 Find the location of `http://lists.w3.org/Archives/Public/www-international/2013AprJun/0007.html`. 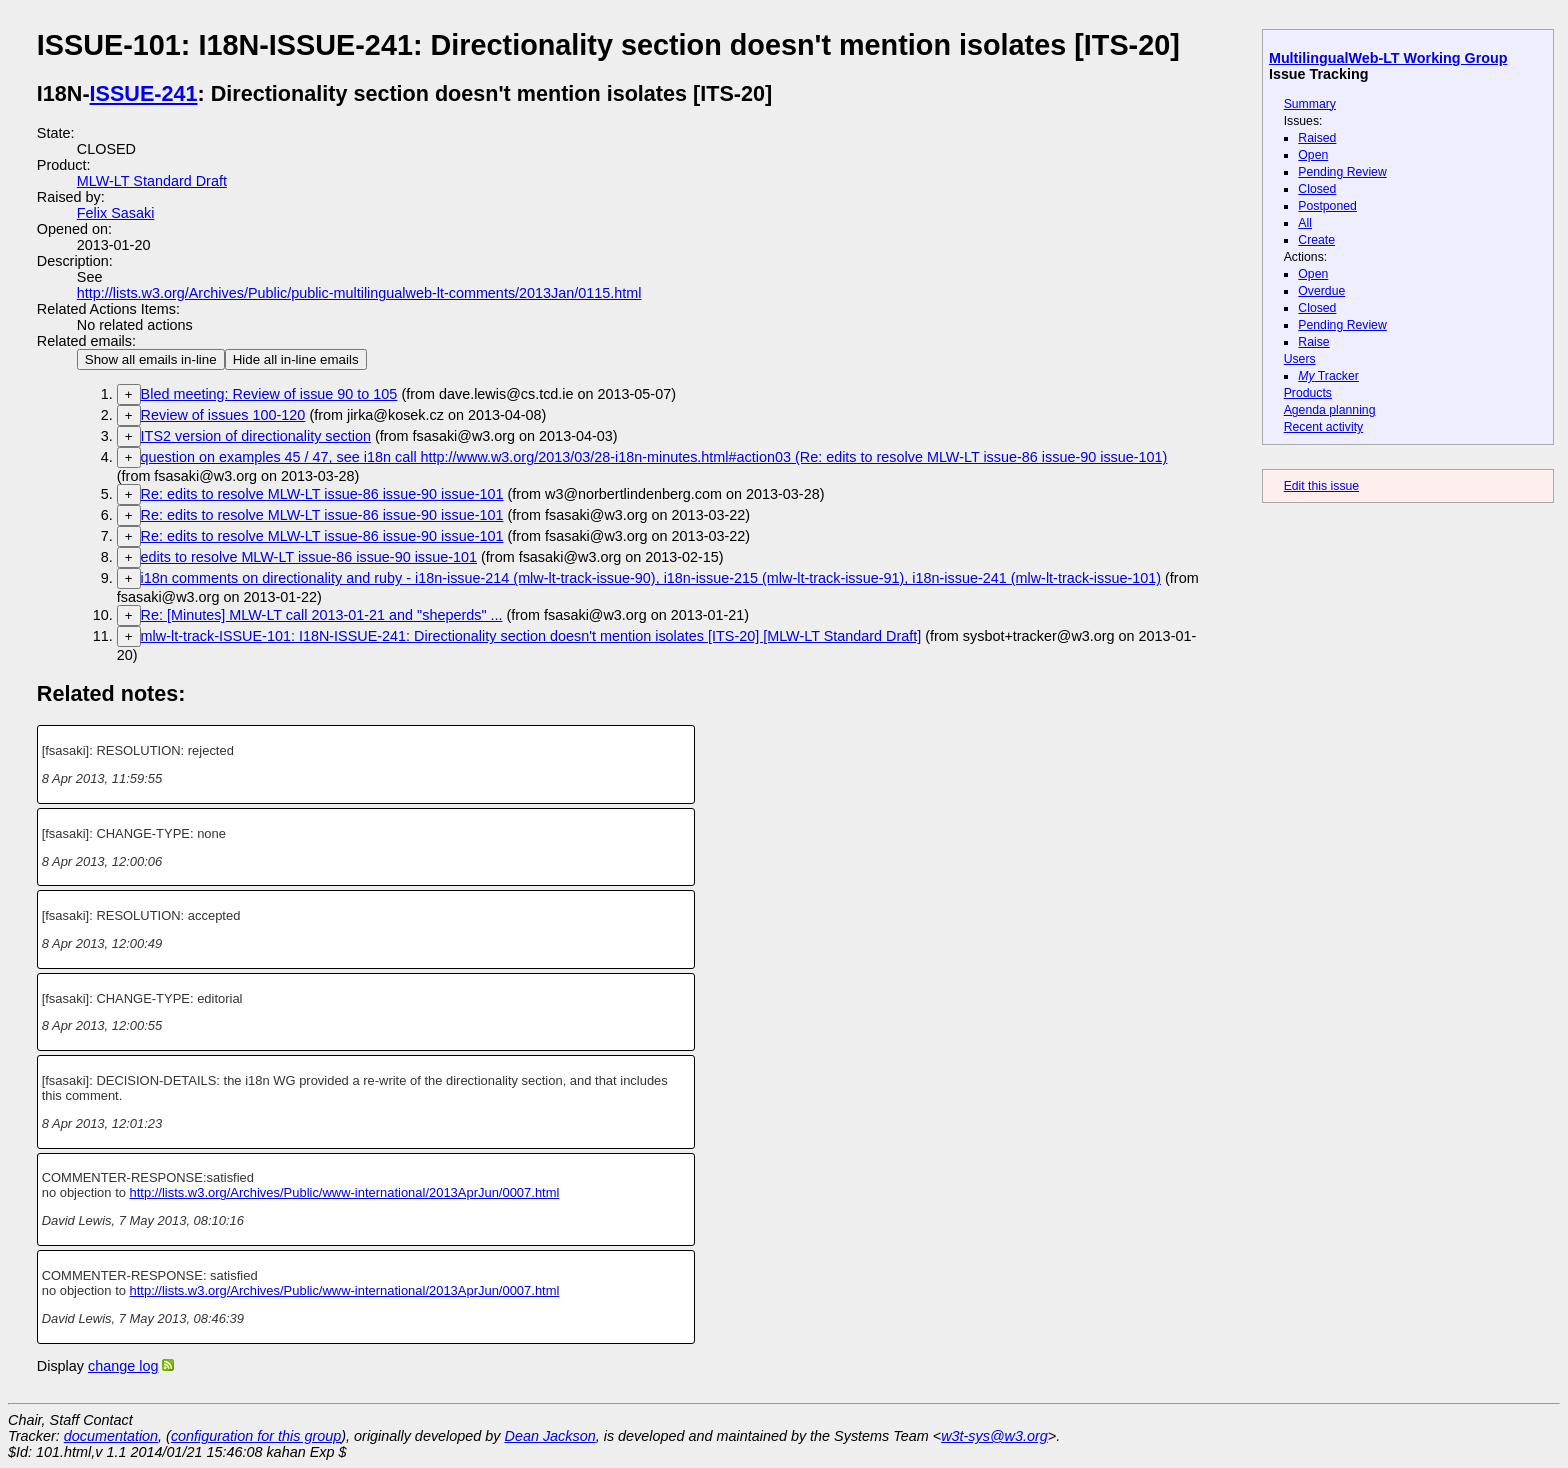

http://lists.w3.org/Archives/Public/www-international/2013AprJun/0007.html is located at coordinates (345, 1192).